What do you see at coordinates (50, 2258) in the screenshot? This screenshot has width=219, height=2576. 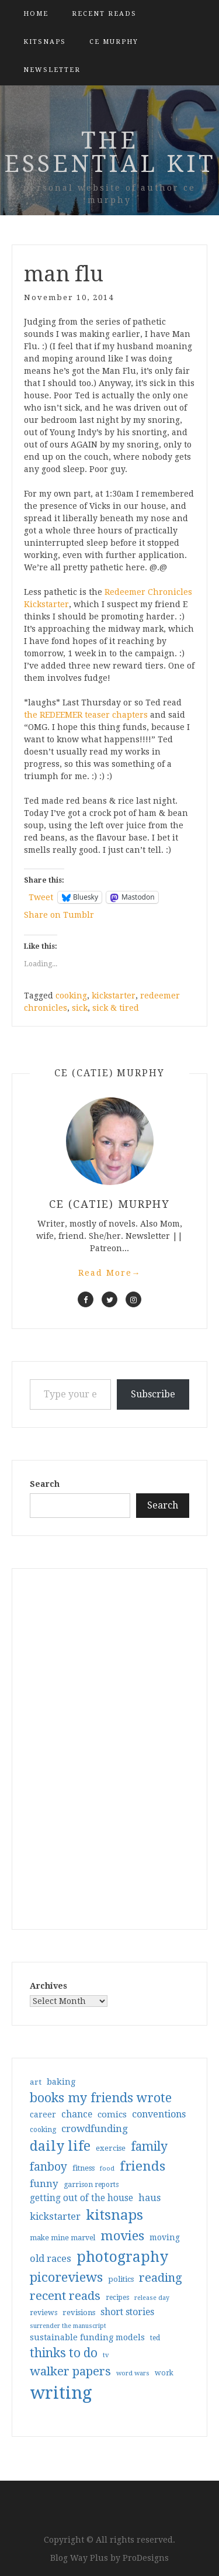 I see `old races [old races (61 items)]` at bounding box center [50, 2258].